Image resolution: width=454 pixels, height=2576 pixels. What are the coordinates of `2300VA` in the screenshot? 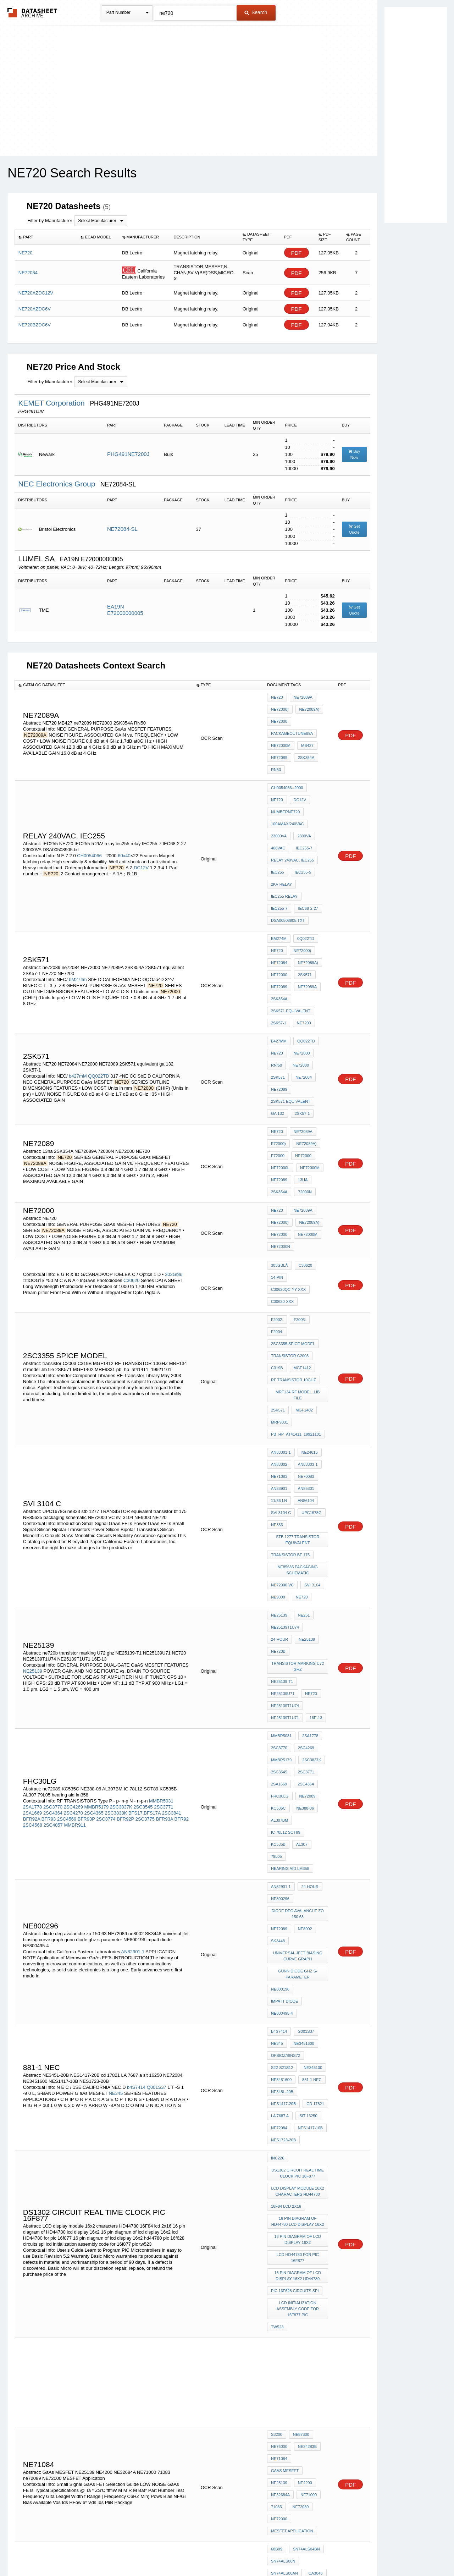 It's located at (302, 799).